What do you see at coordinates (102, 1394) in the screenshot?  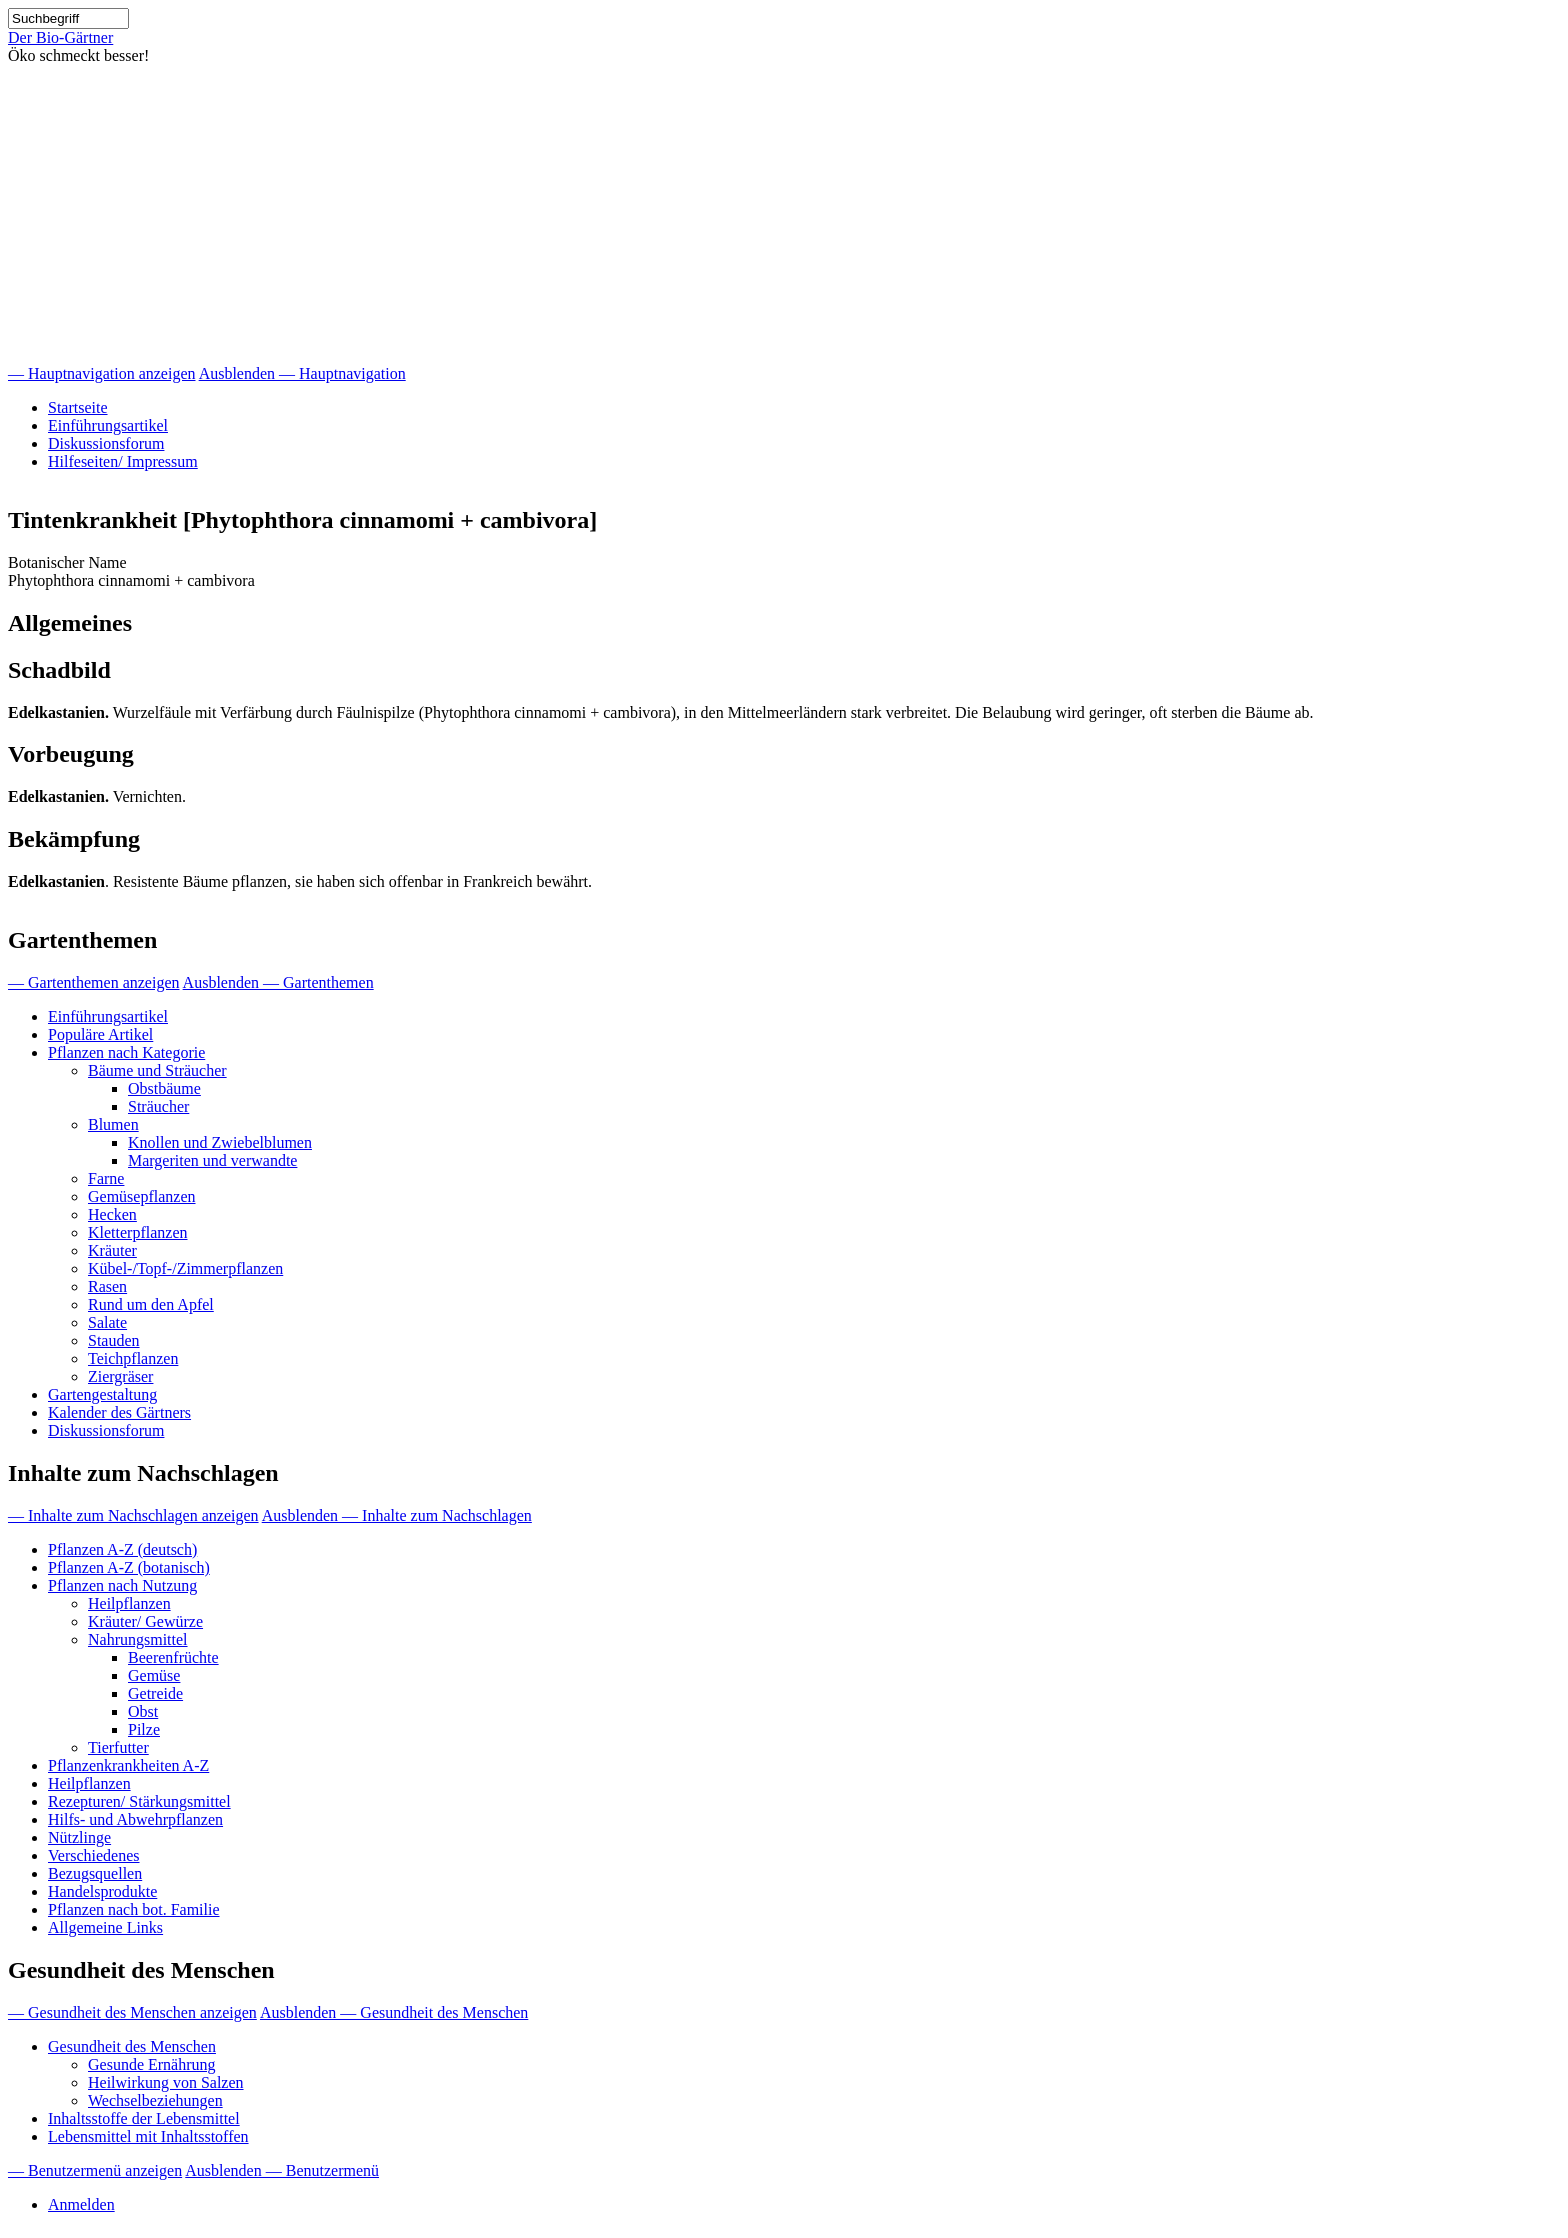 I see `Gartengestaltung` at bounding box center [102, 1394].